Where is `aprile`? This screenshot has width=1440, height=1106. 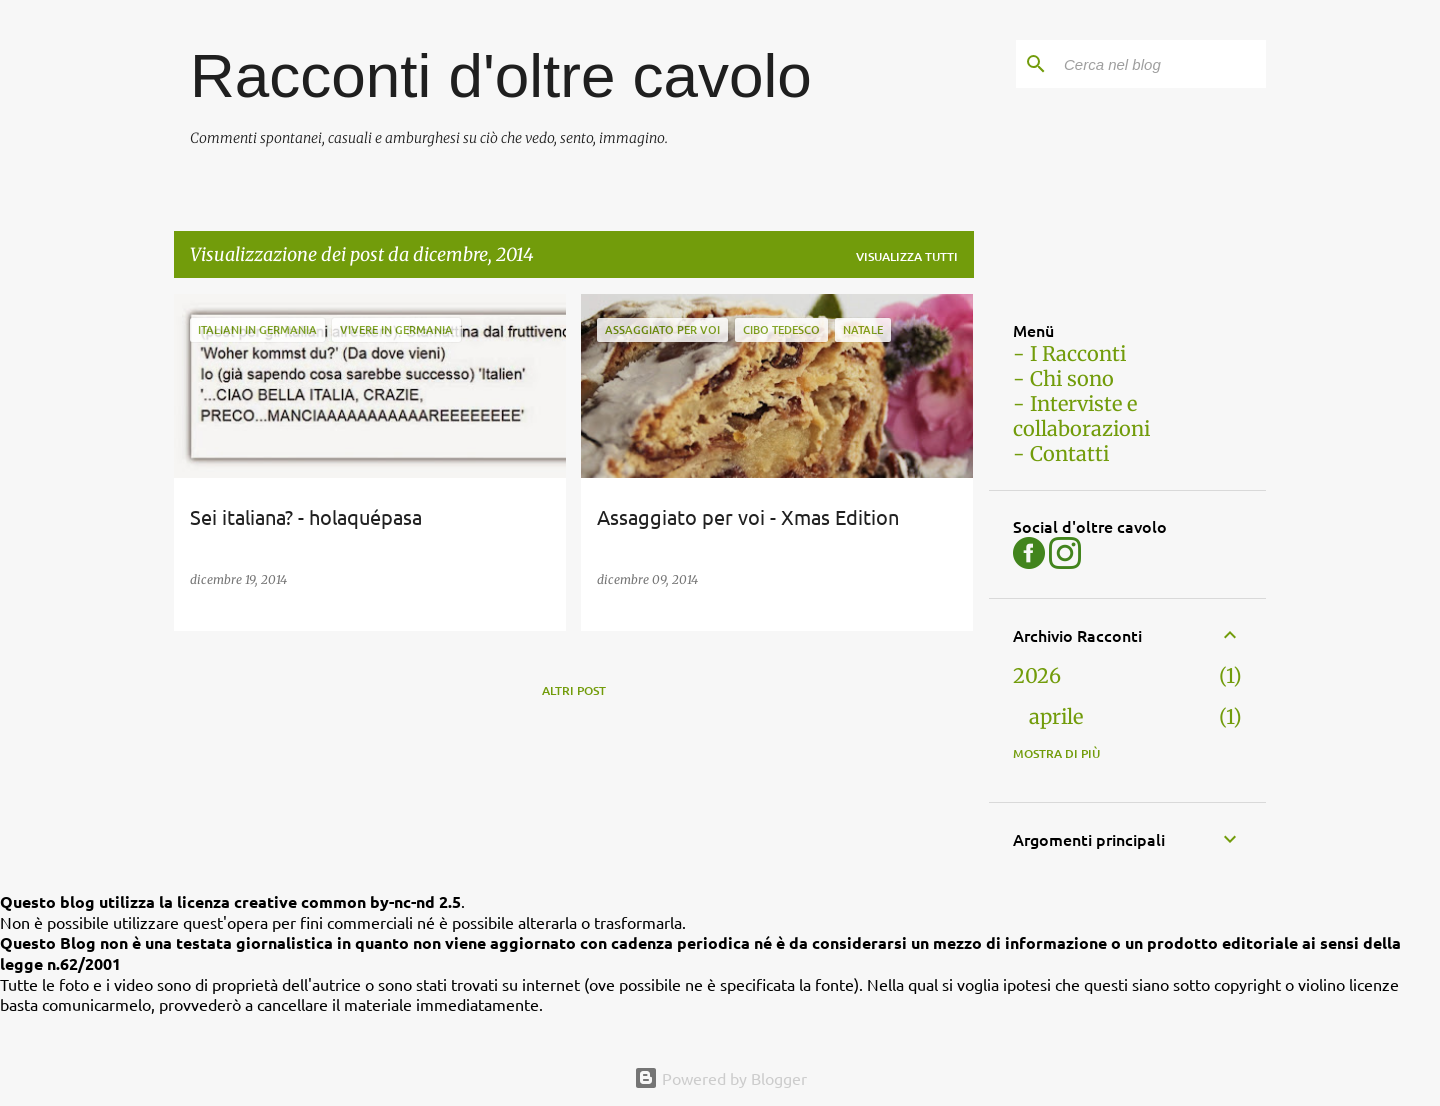 aprile is located at coordinates (1056, 716).